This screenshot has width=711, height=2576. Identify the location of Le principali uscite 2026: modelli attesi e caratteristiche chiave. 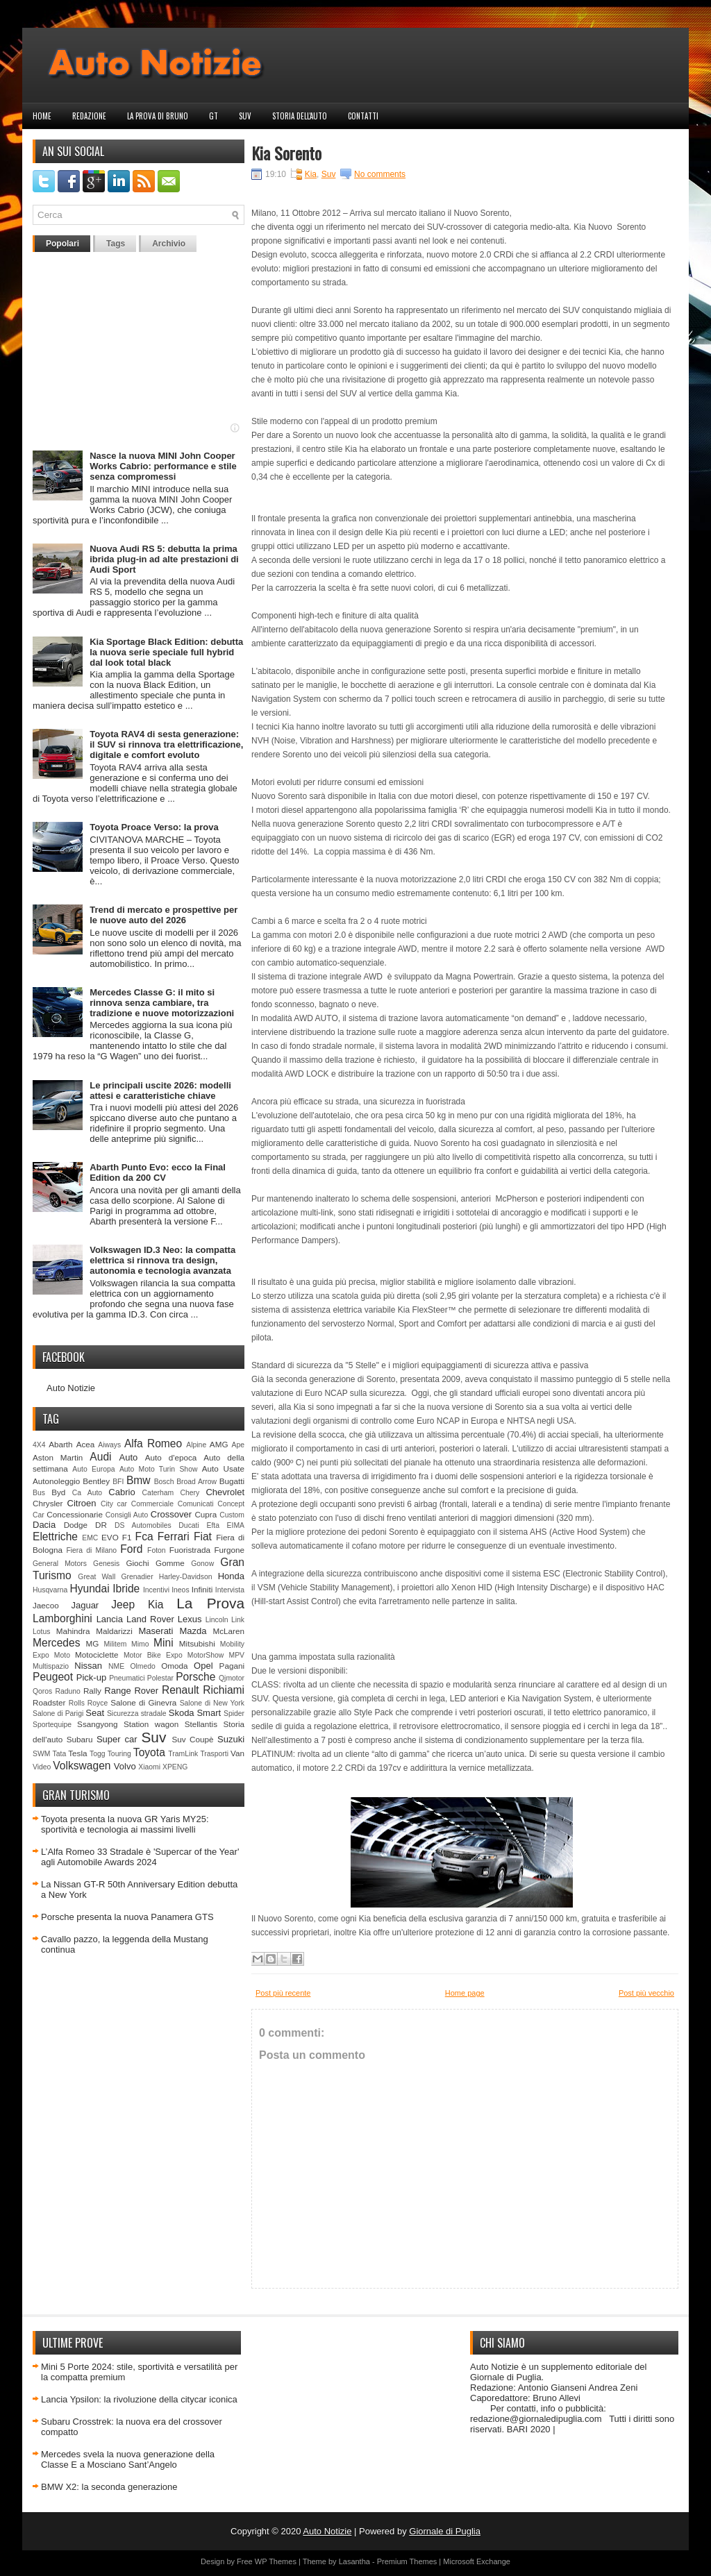
(160, 1090).